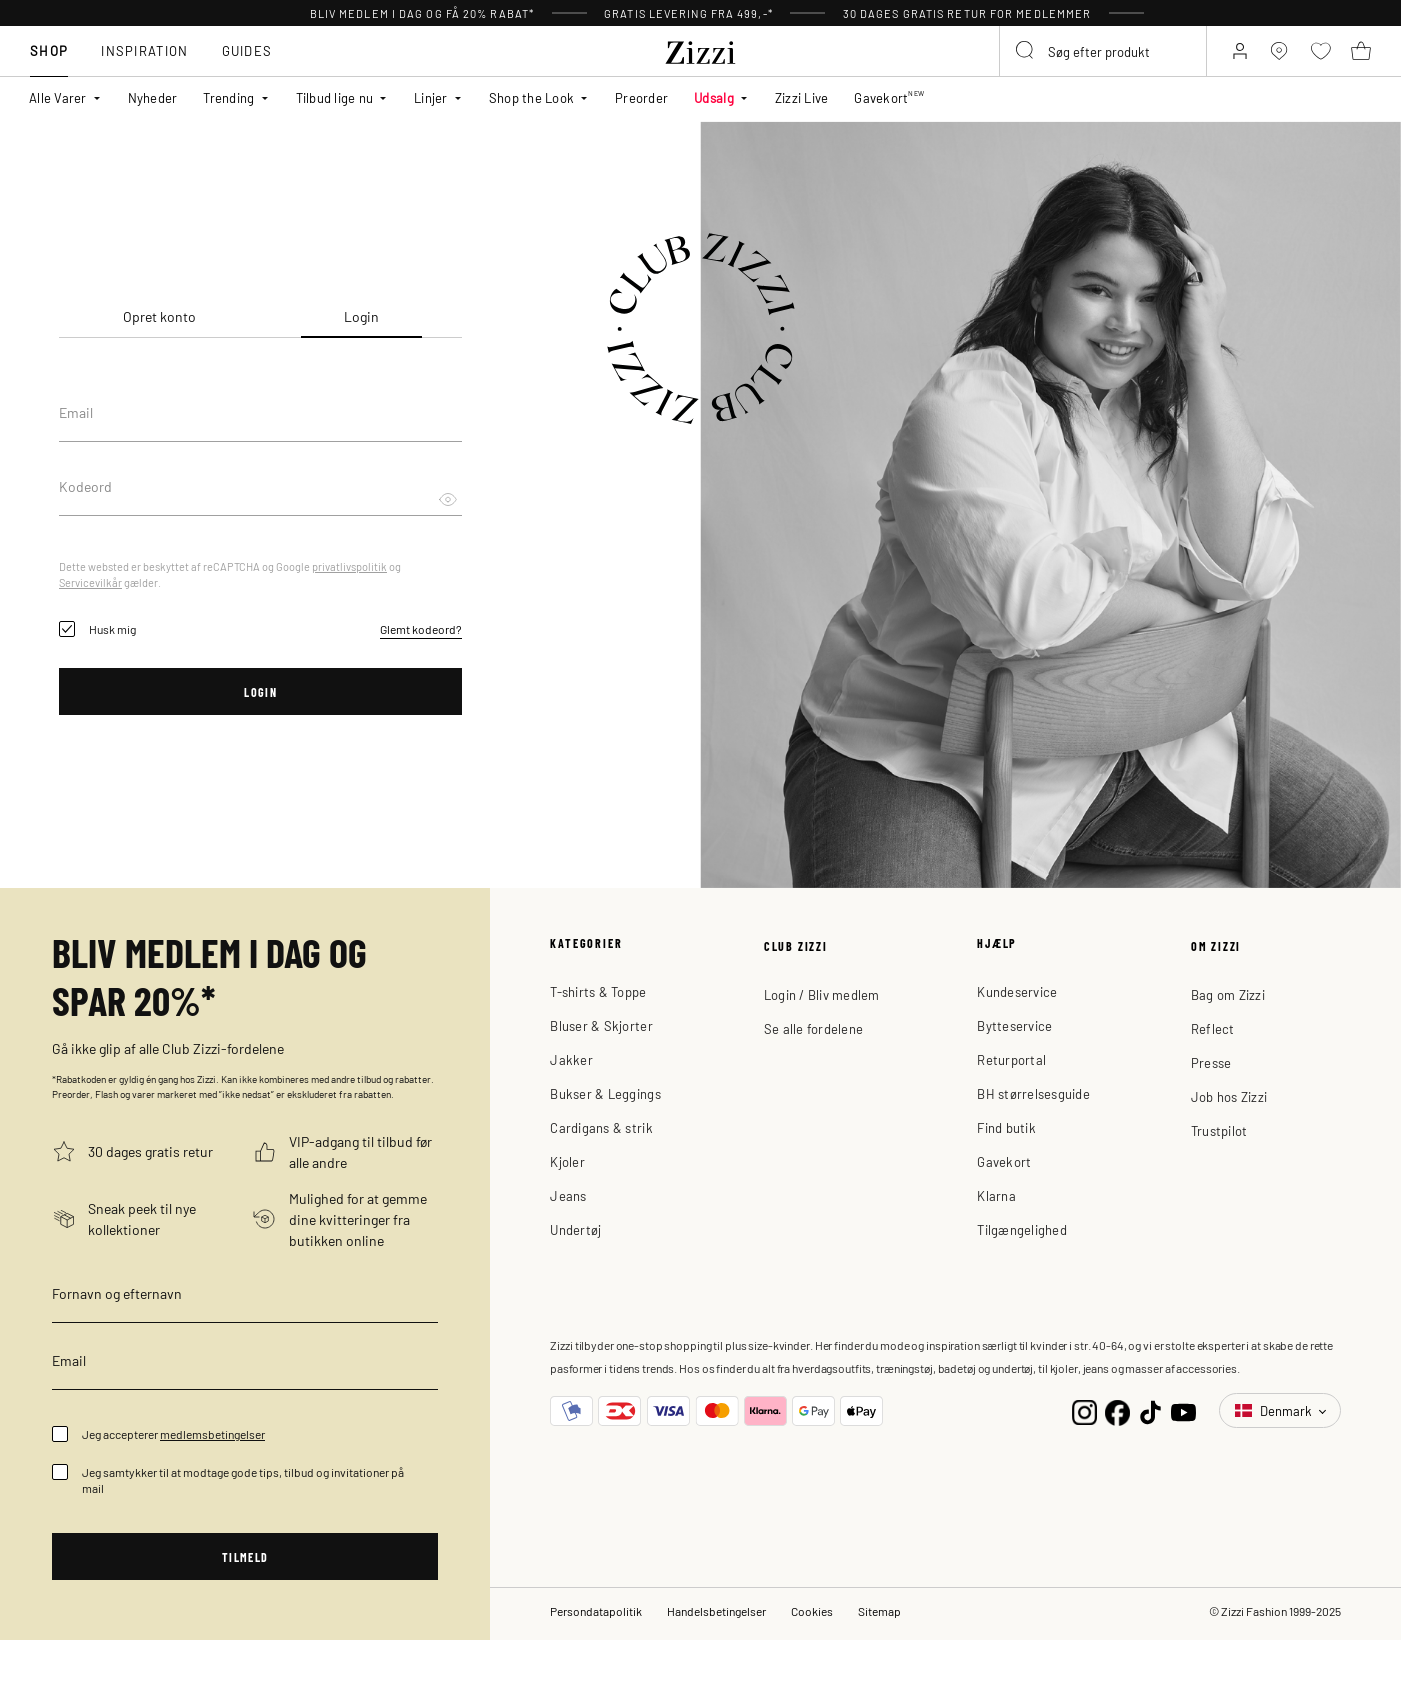 The image size is (1401, 1695). What do you see at coordinates (43, 69) in the screenshot?
I see `Shop` at bounding box center [43, 69].